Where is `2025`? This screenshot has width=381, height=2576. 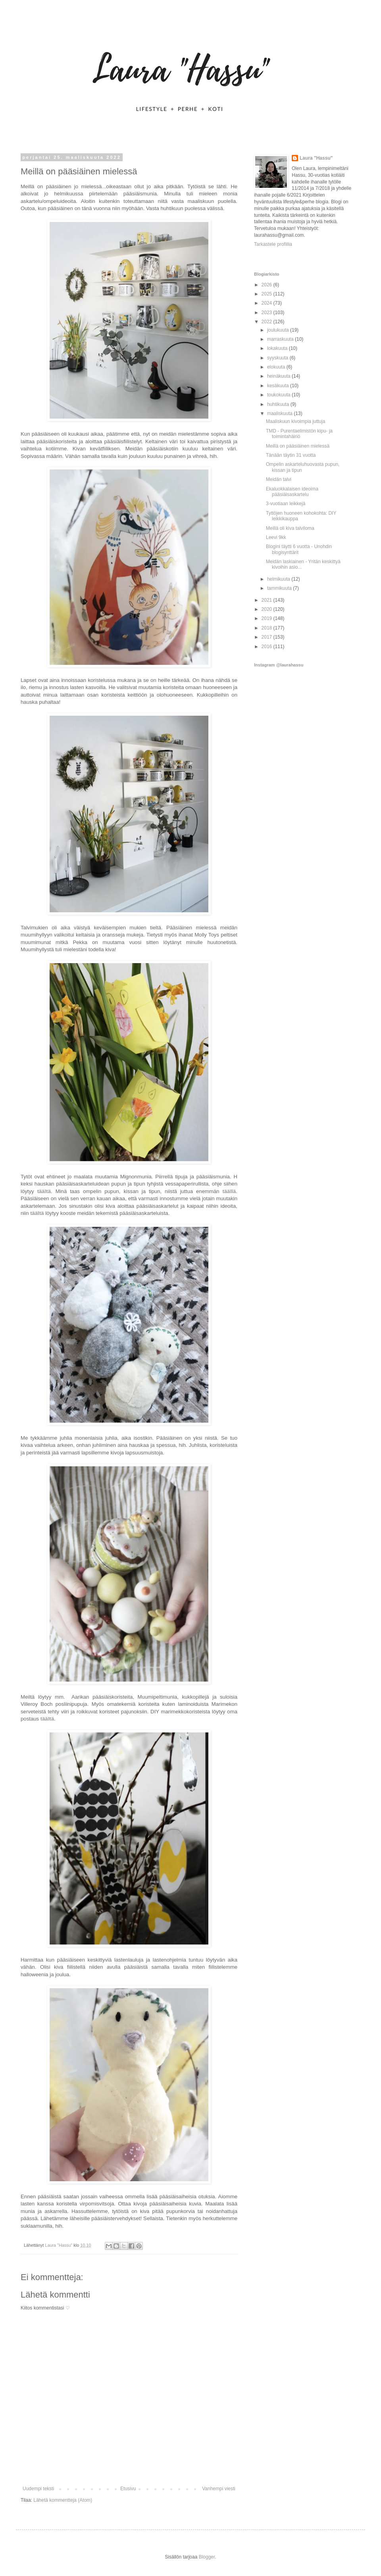
2025 is located at coordinates (267, 294).